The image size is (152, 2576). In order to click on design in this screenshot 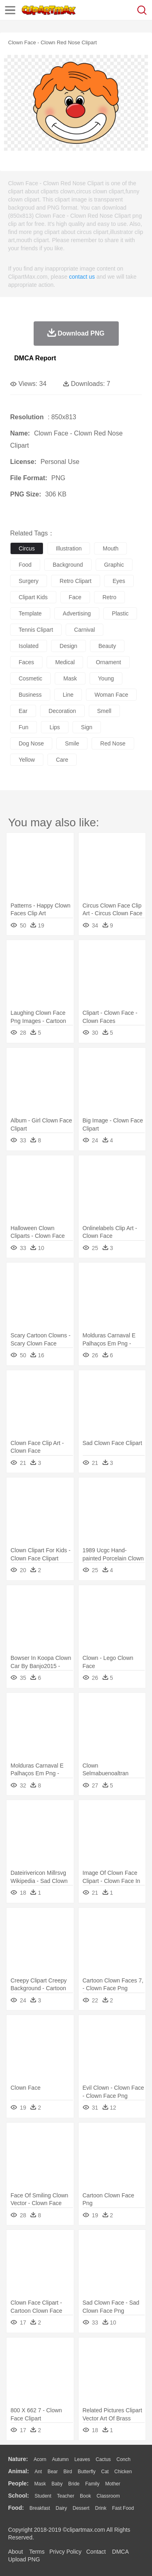, I will do `click(68, 646)`.